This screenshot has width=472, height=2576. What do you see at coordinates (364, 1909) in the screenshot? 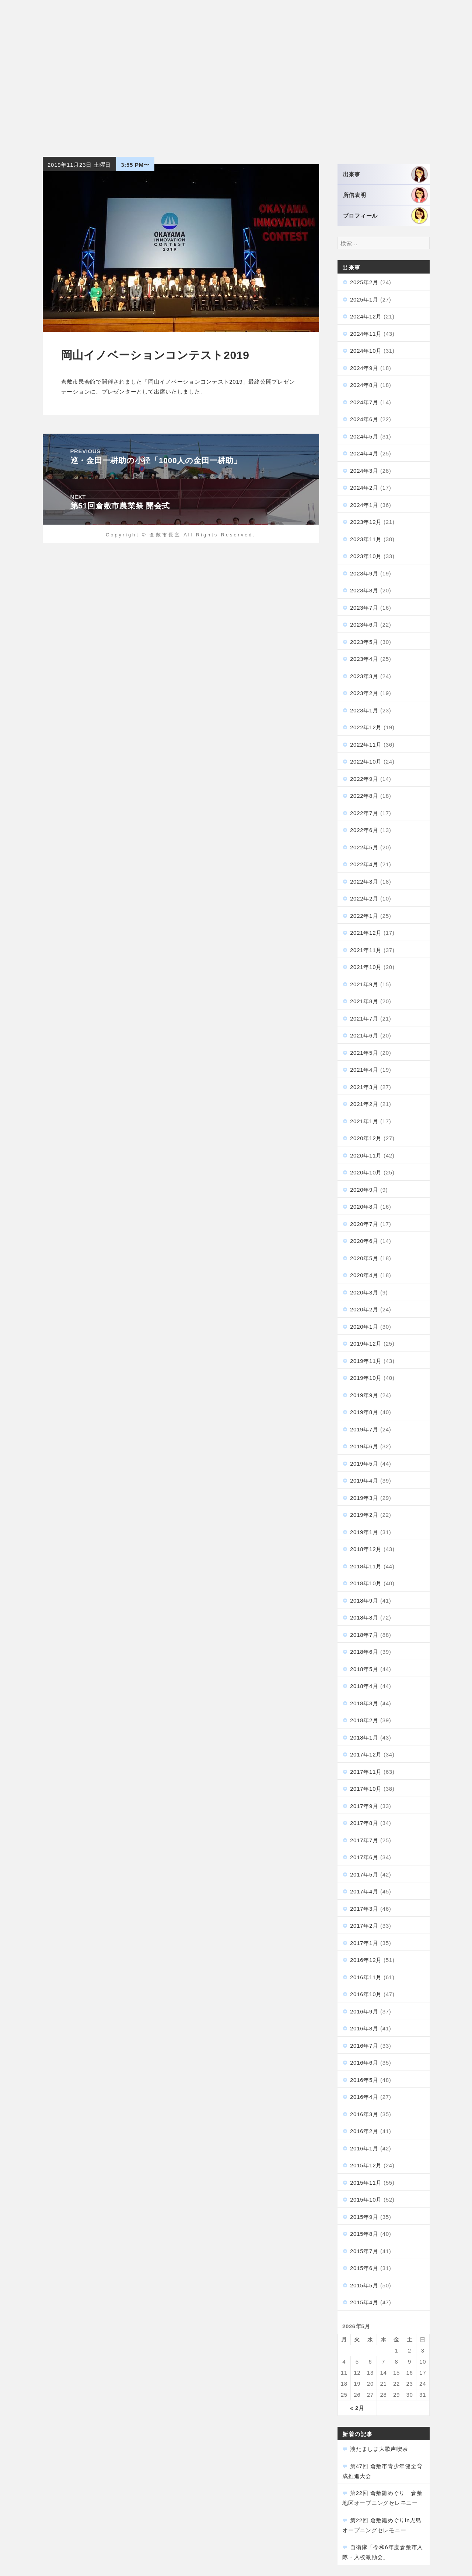
I see `2017年3月` at bounding box center [364, 1909].